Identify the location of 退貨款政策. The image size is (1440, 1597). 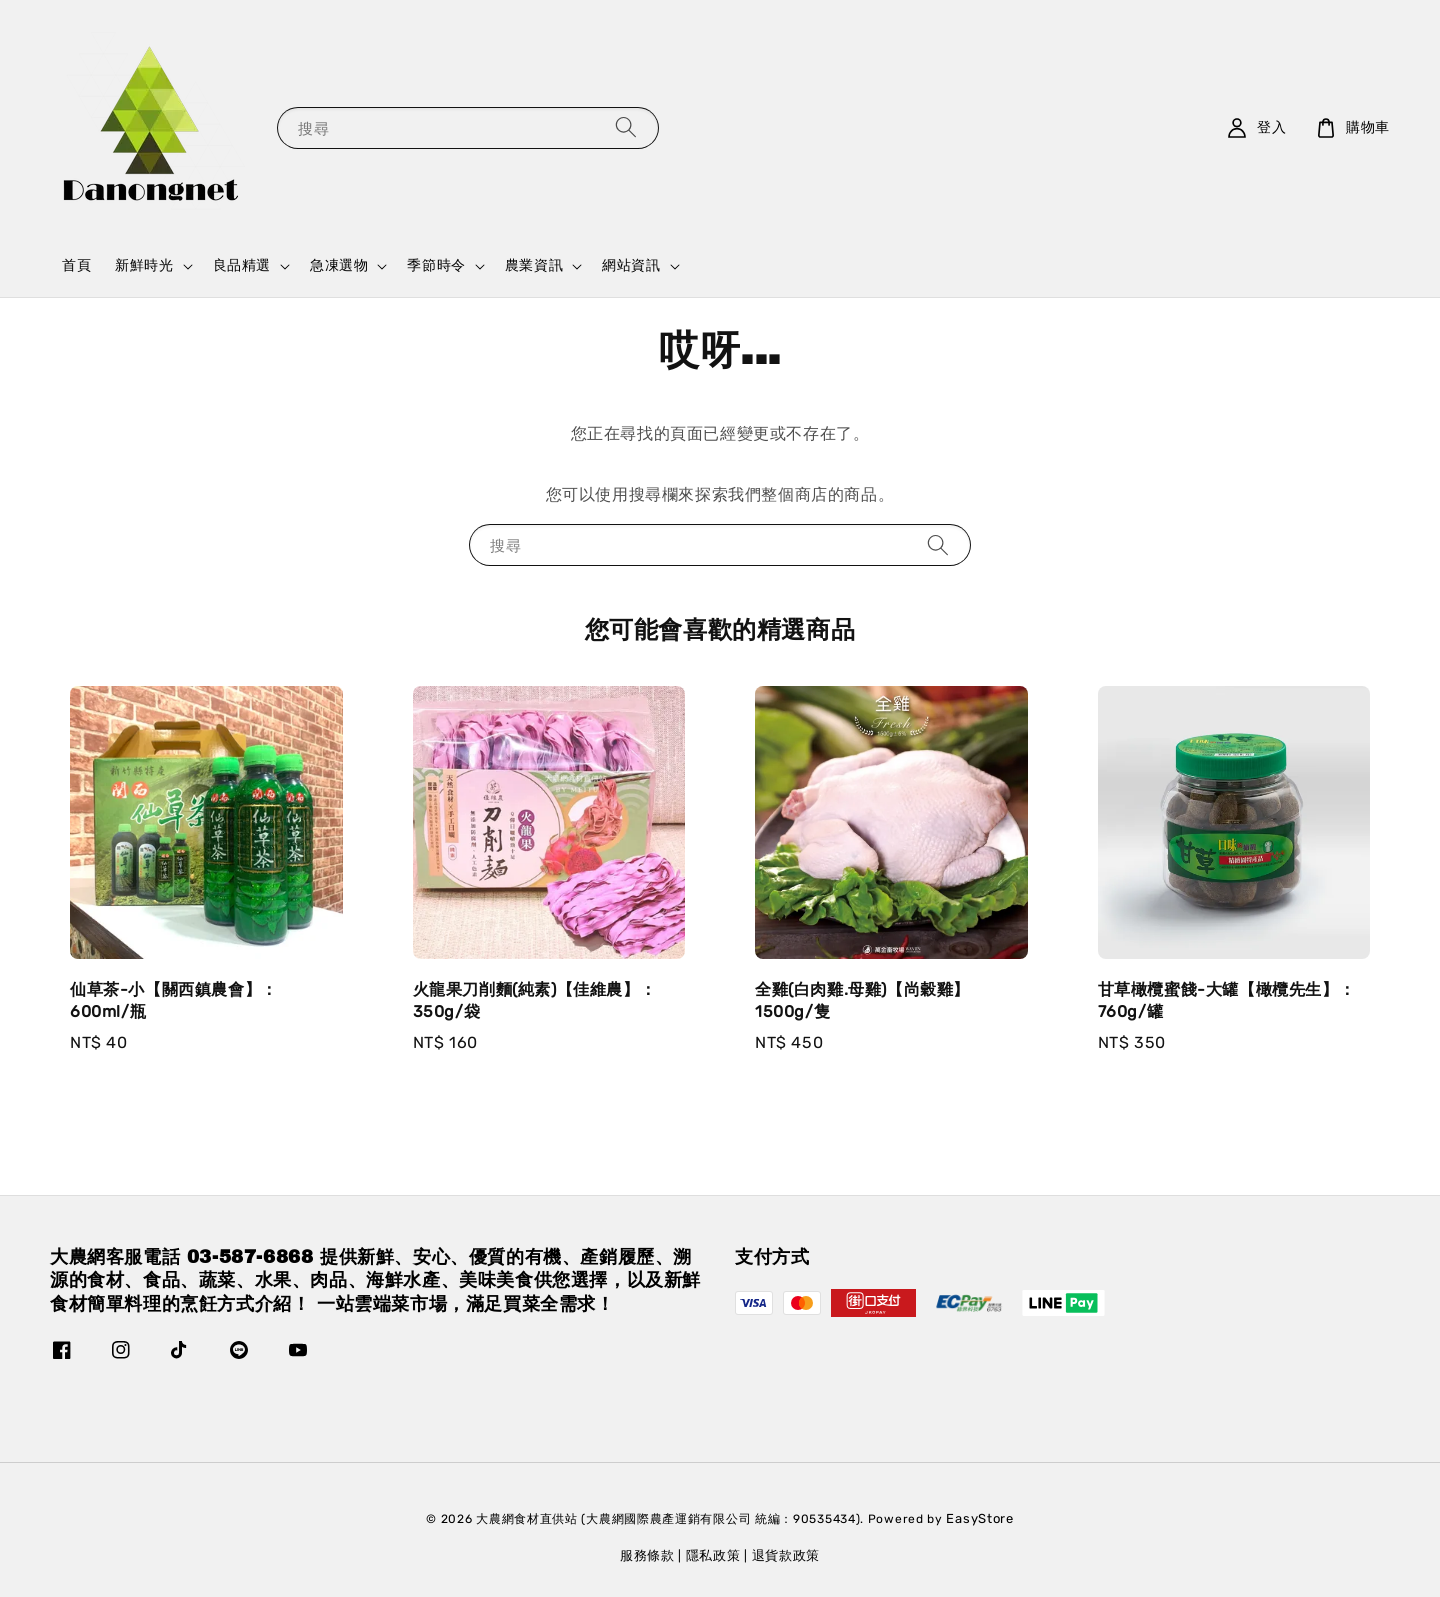
(786, 1555).